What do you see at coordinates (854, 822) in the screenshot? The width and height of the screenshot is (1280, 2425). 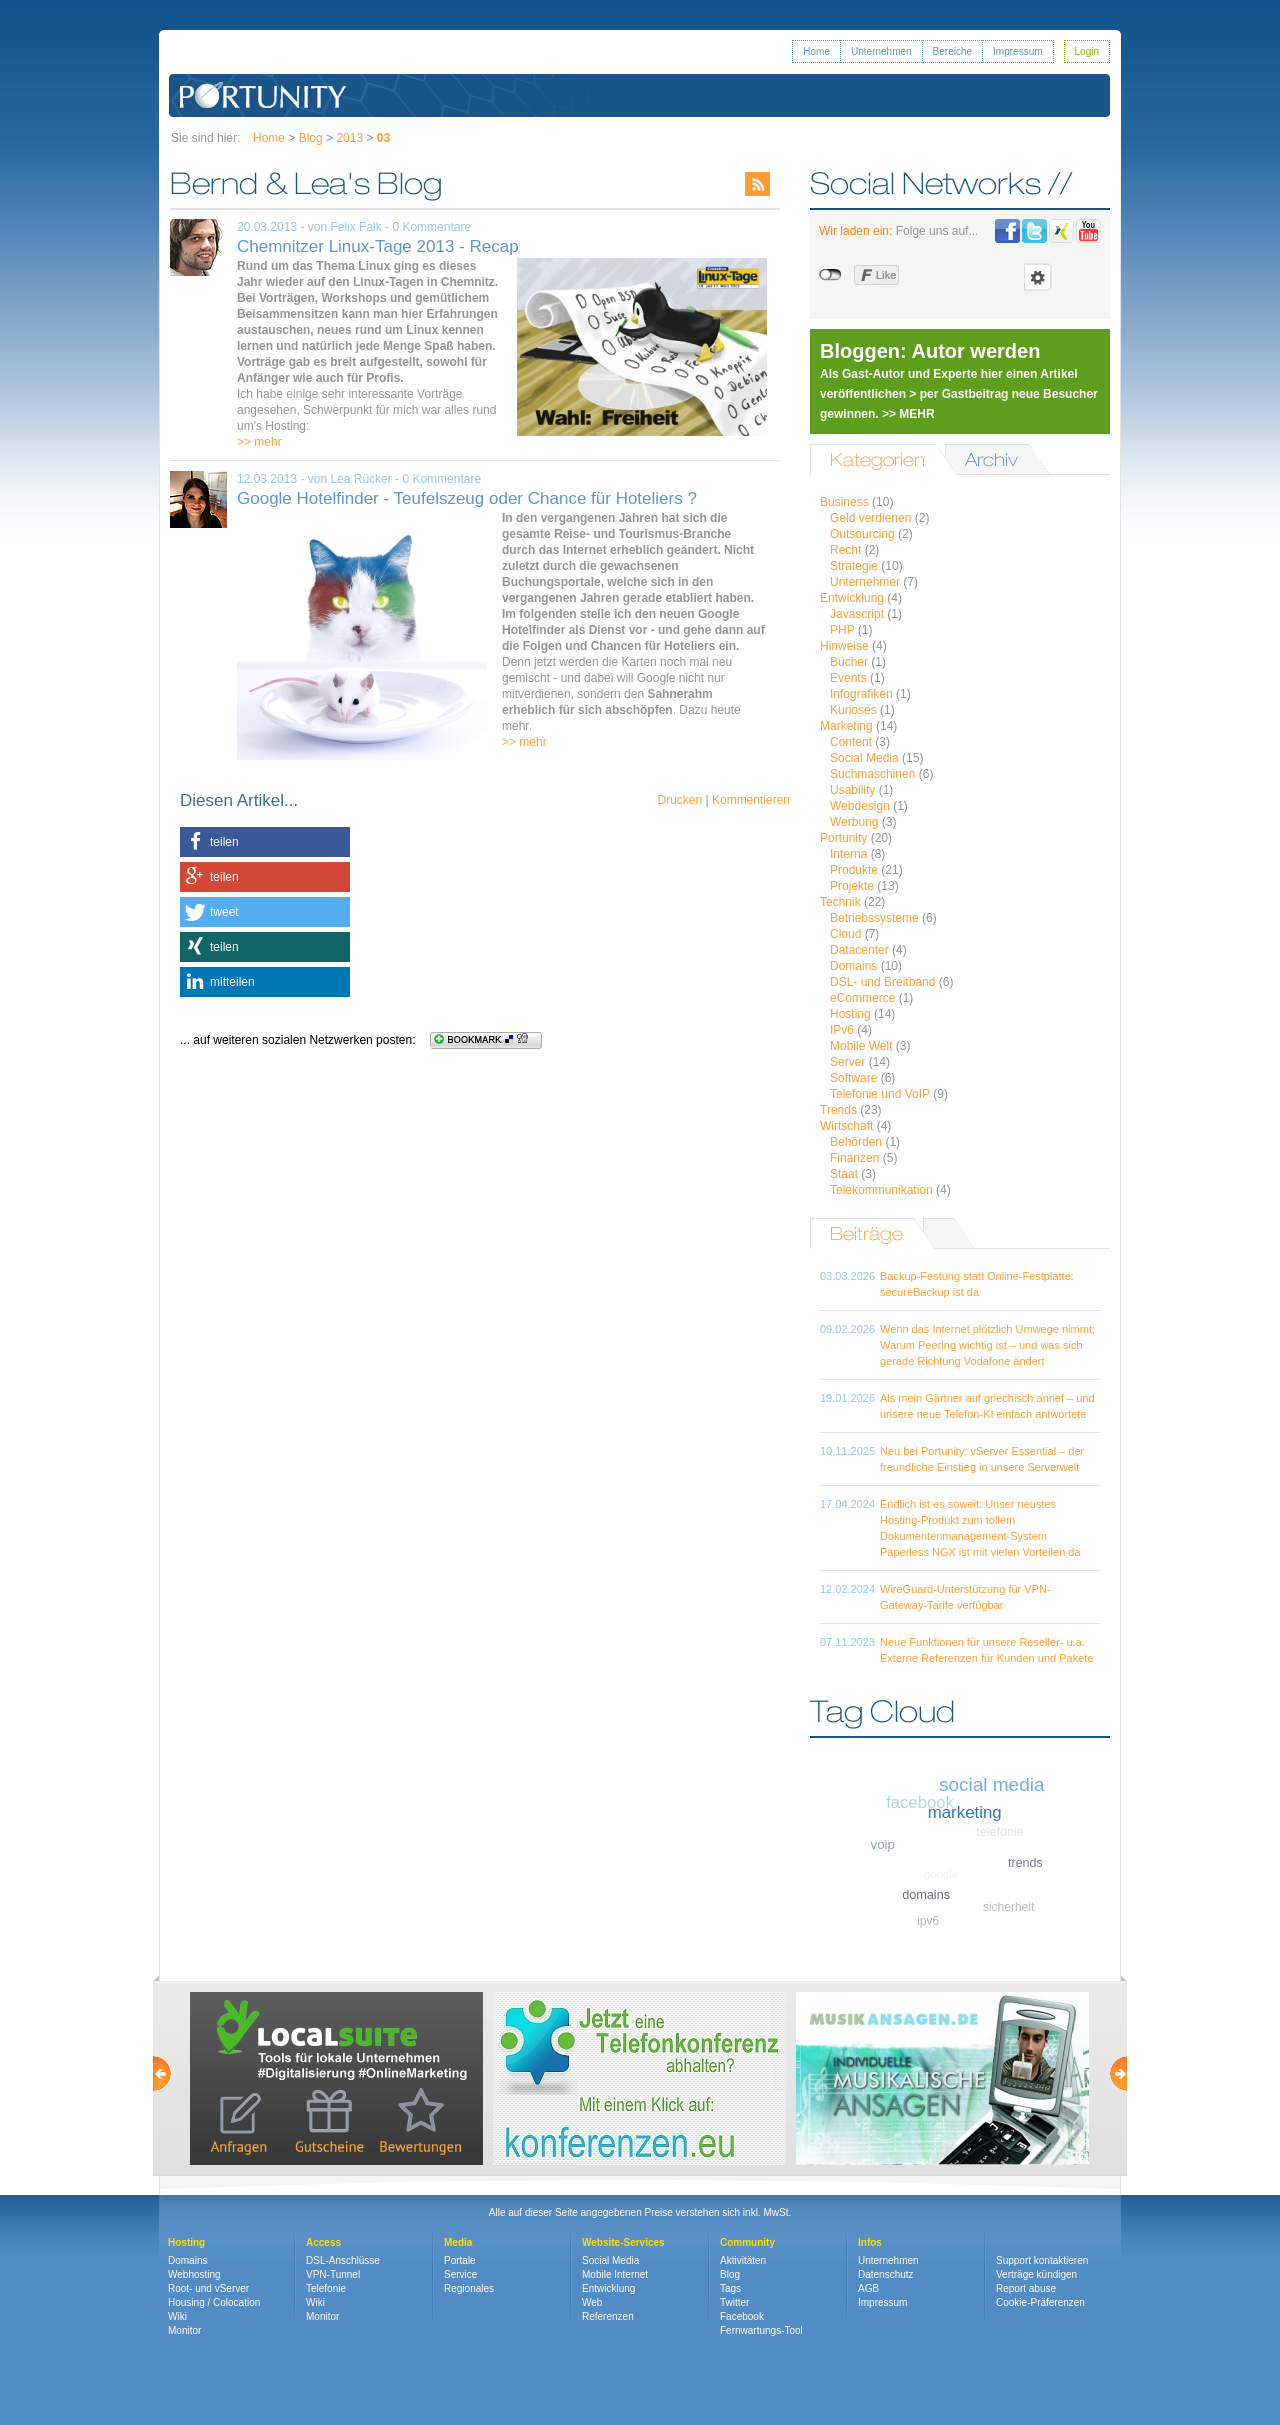 I see `Werbung` at bounding box center [854, 822].